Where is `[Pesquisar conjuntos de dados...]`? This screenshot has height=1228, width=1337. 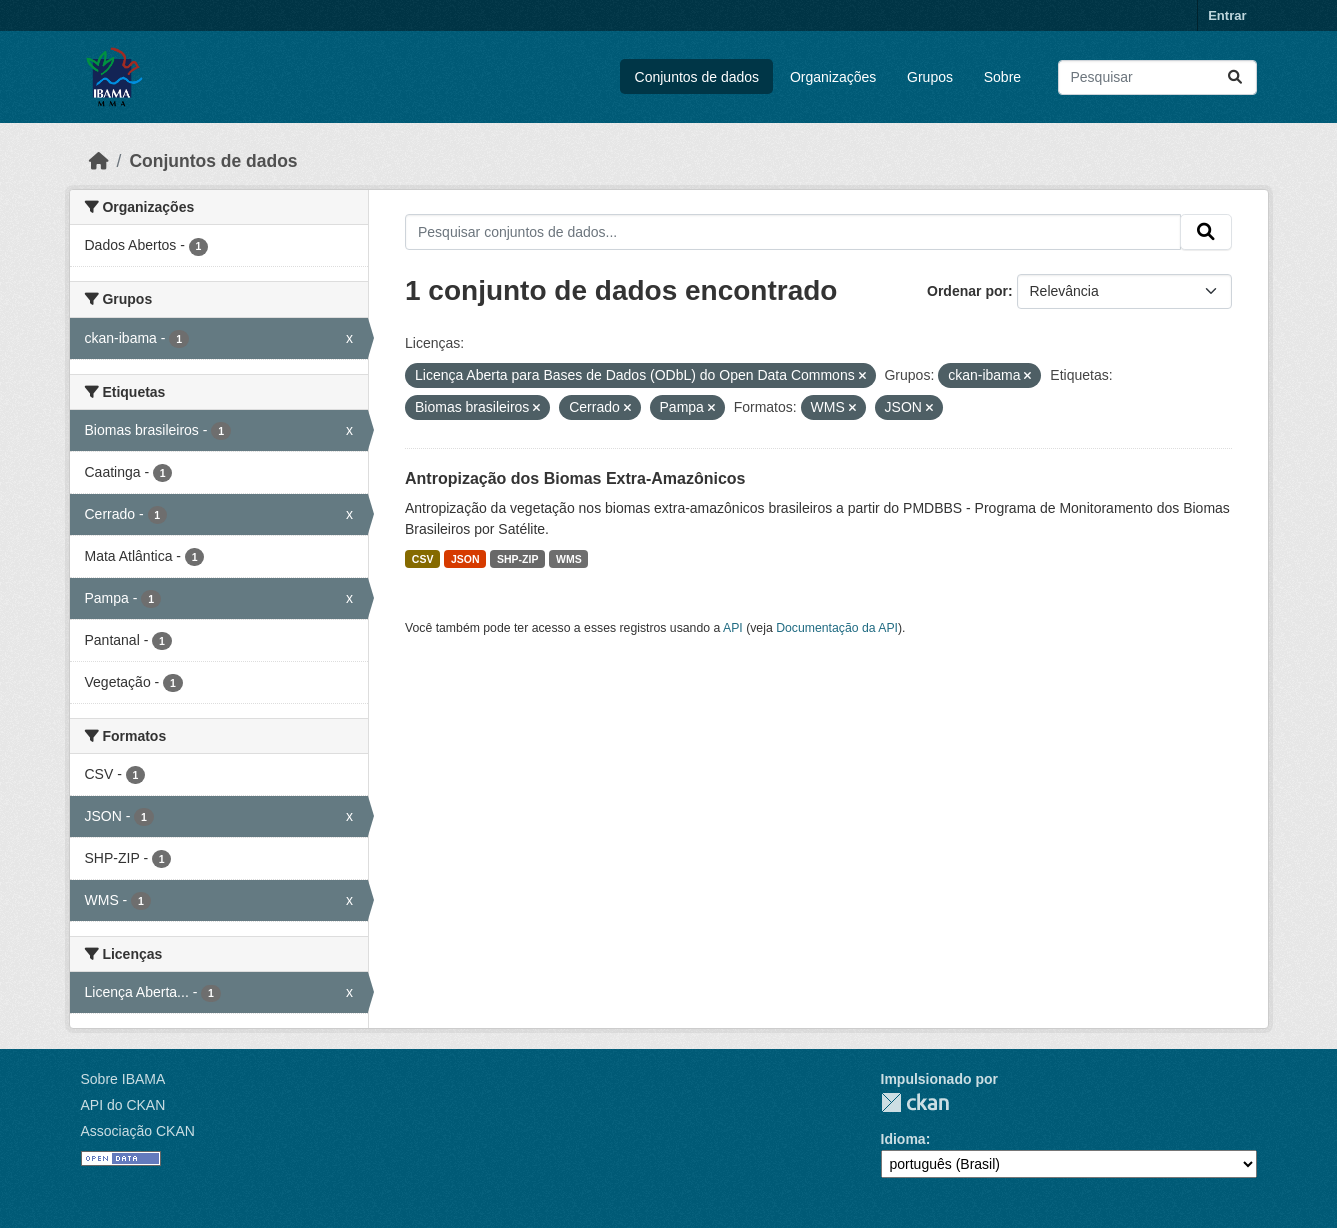
[Pesquisar conjuntos de dados...] is located at coordinates (1157, 77).